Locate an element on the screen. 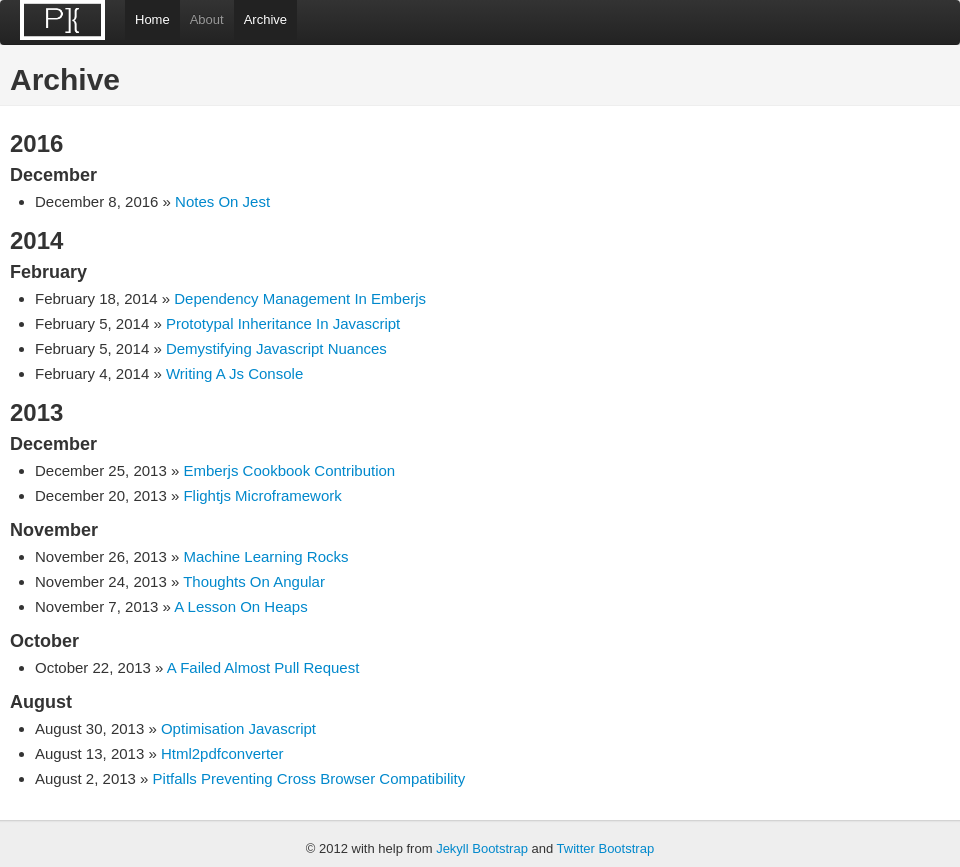 This screenshot has width=960, height=867. Prototypal Inheritance In Javascript is located at coordinates (283, 323).